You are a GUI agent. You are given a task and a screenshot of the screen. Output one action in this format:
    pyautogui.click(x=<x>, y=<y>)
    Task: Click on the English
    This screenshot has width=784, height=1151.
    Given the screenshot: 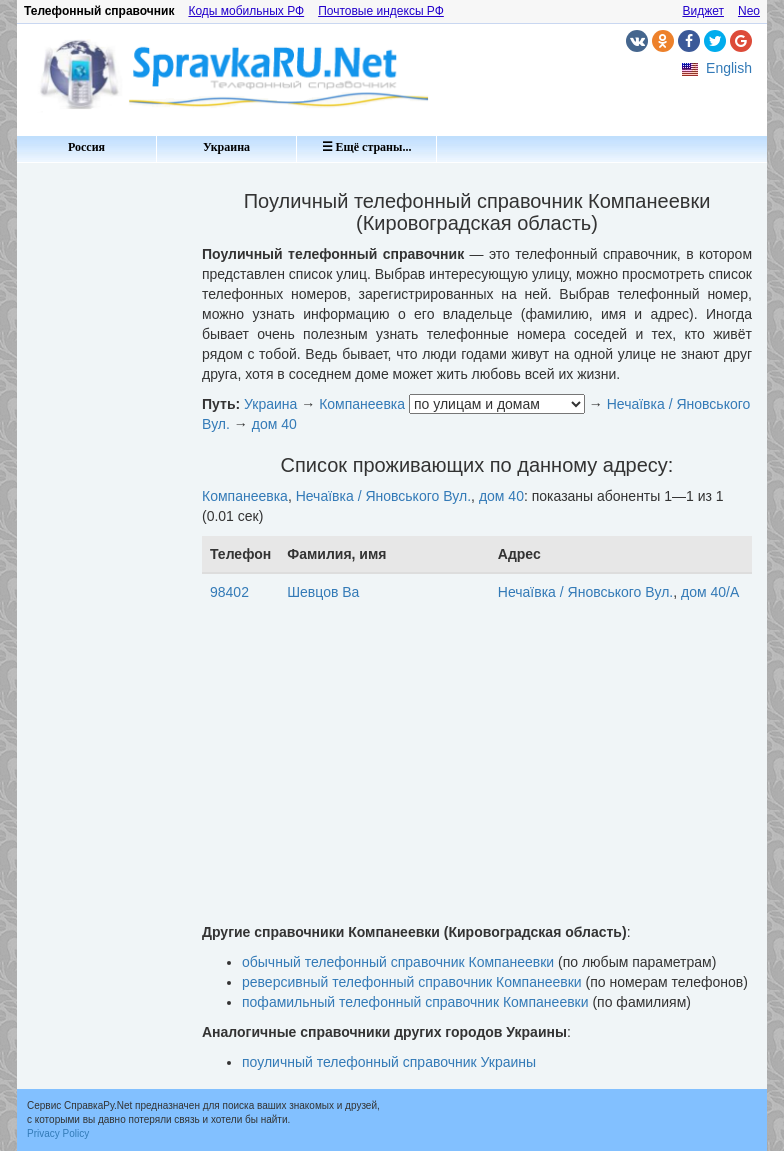 What is the action you would take?
    pyautogui.click(x=729, y=68)
    